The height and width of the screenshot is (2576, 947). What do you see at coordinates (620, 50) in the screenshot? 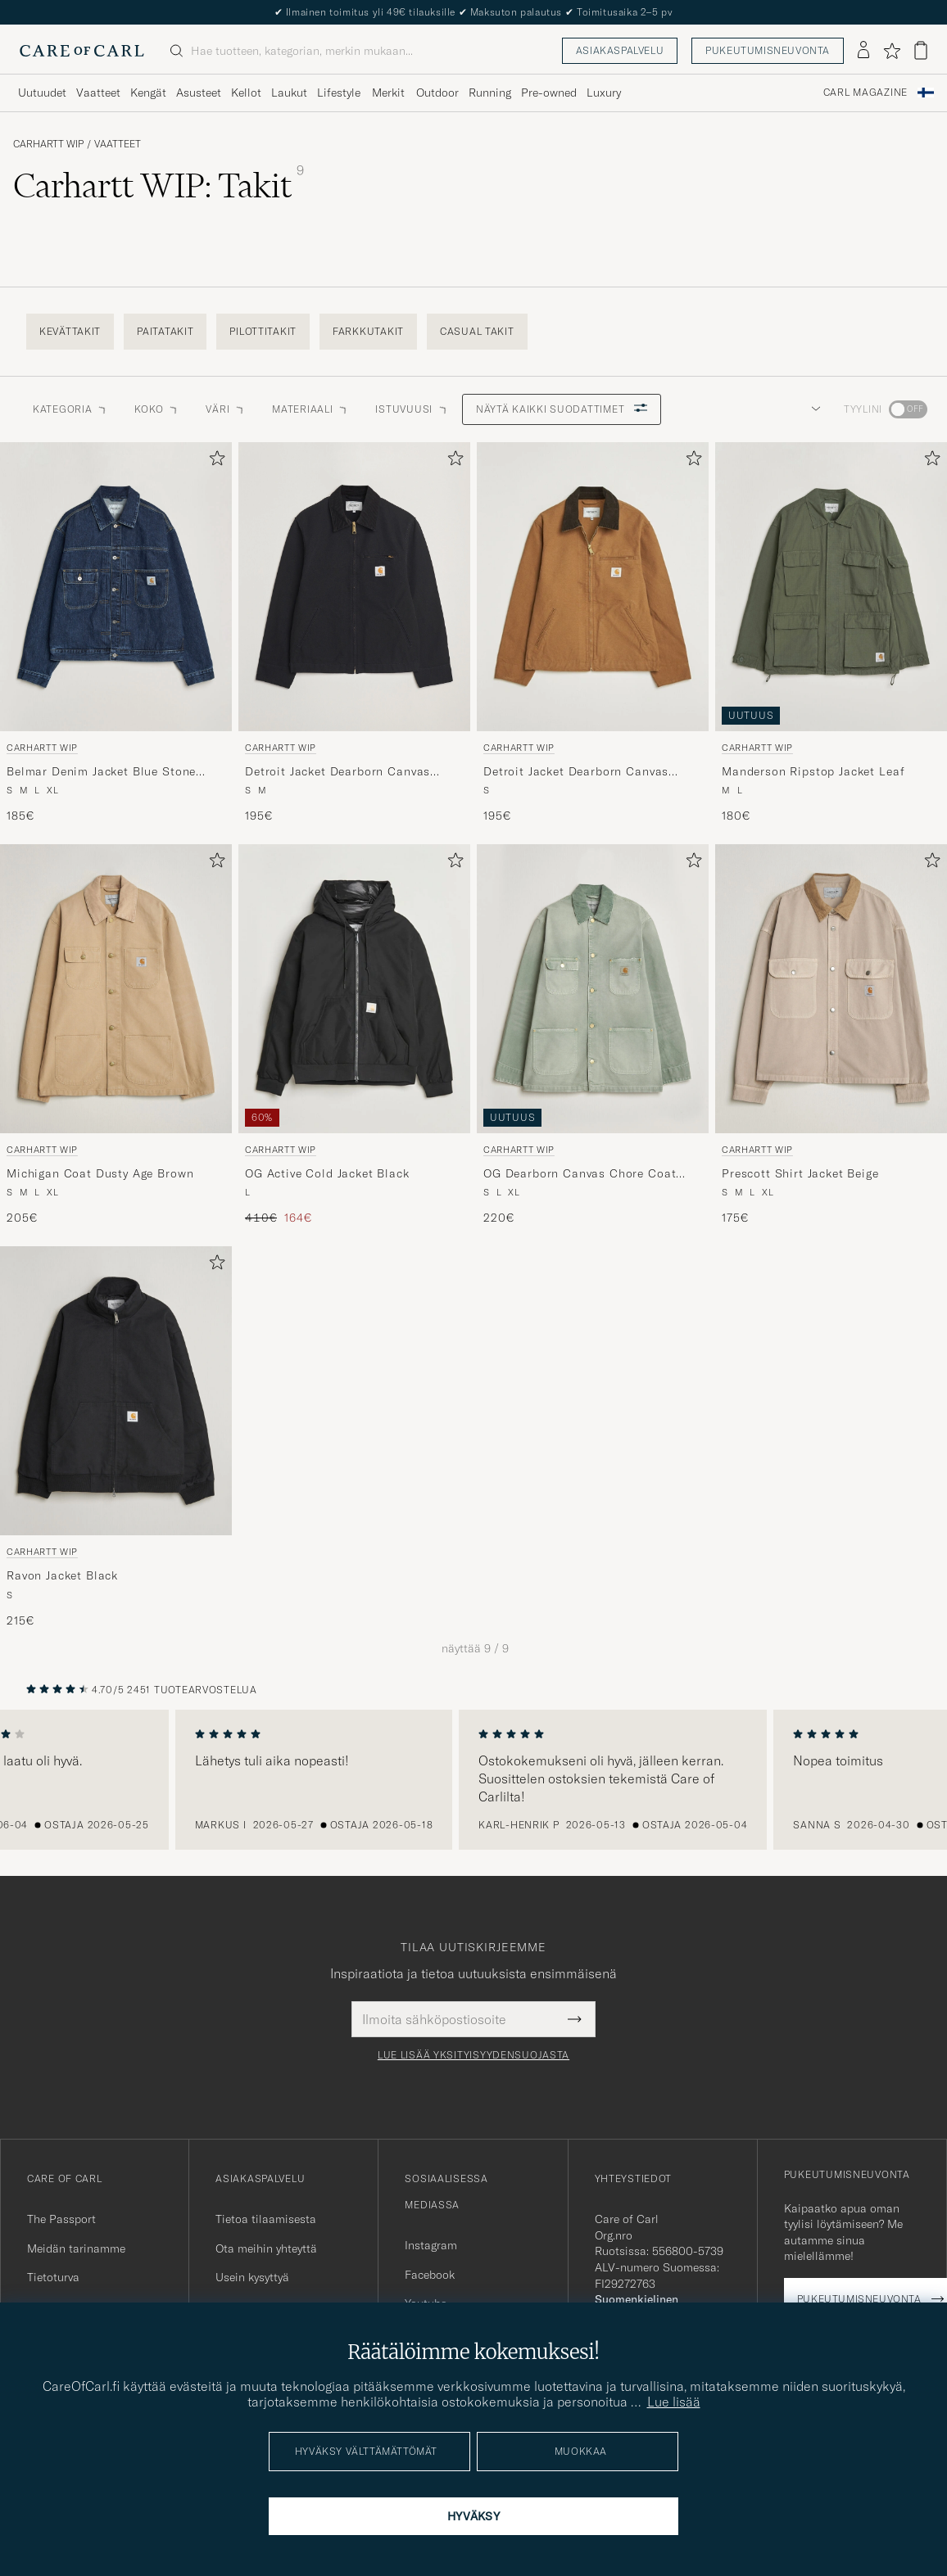
I see `Asiakaspalvelu` at bounding box center [620, 50].